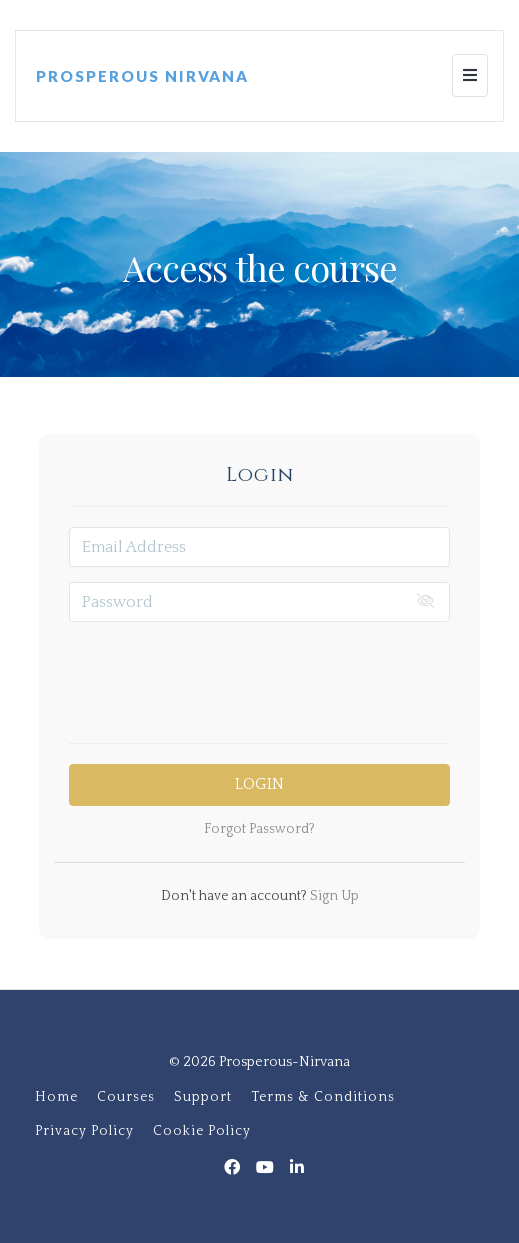  I want to click on Terms & Conditions, so click(323, 1097).